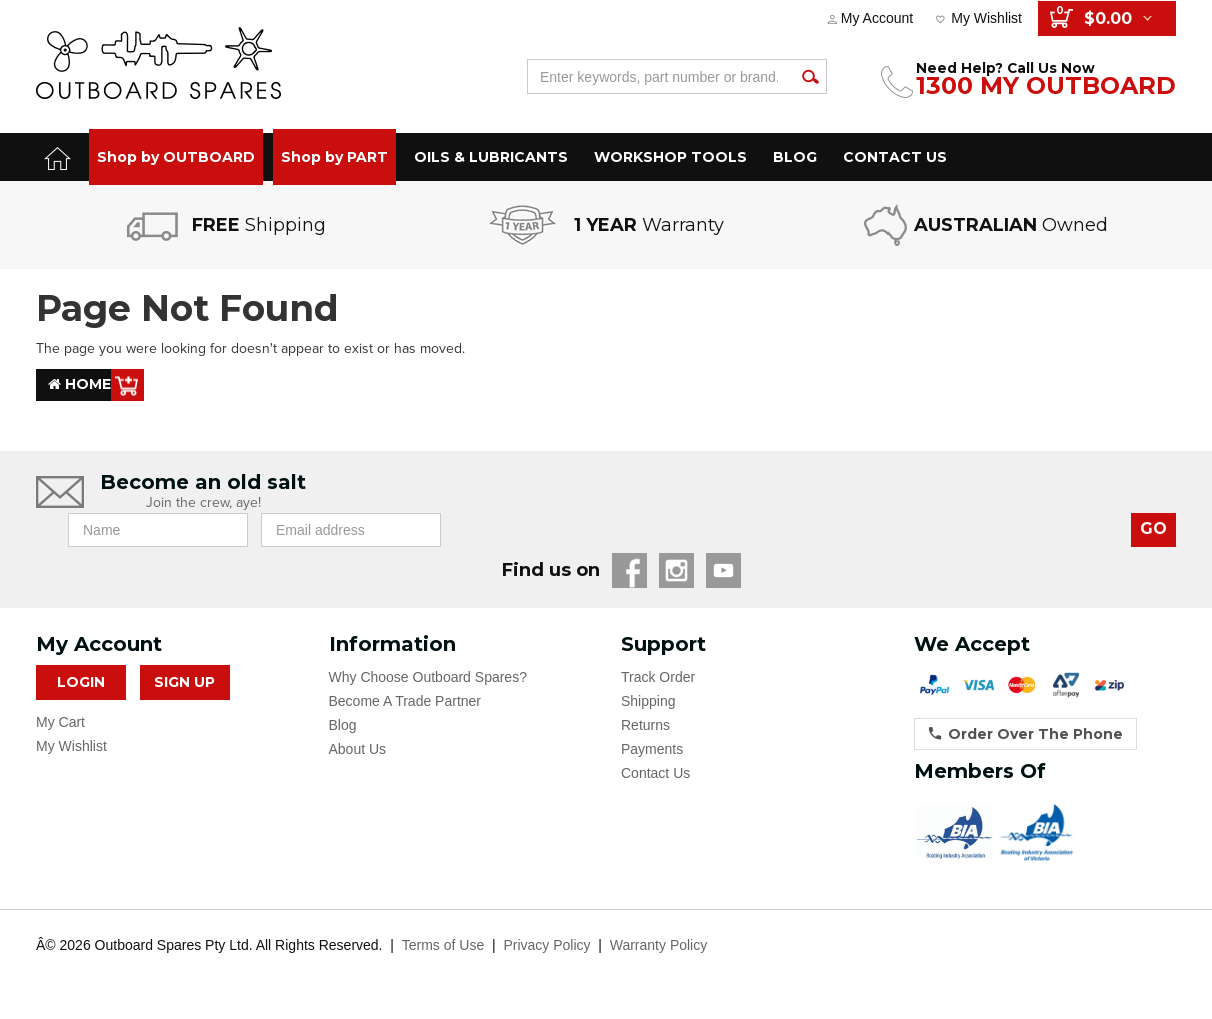  I want to click on Track Order, so click(658, 677).